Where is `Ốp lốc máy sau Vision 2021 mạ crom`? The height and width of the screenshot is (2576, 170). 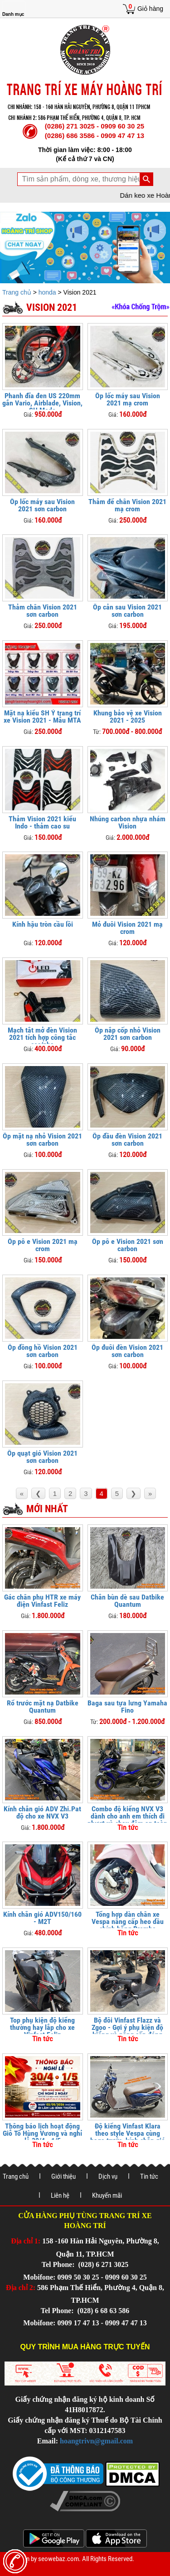 Ốp lốc máy sau Vision 2021 mạ crom is located at coordinates (127, 399).